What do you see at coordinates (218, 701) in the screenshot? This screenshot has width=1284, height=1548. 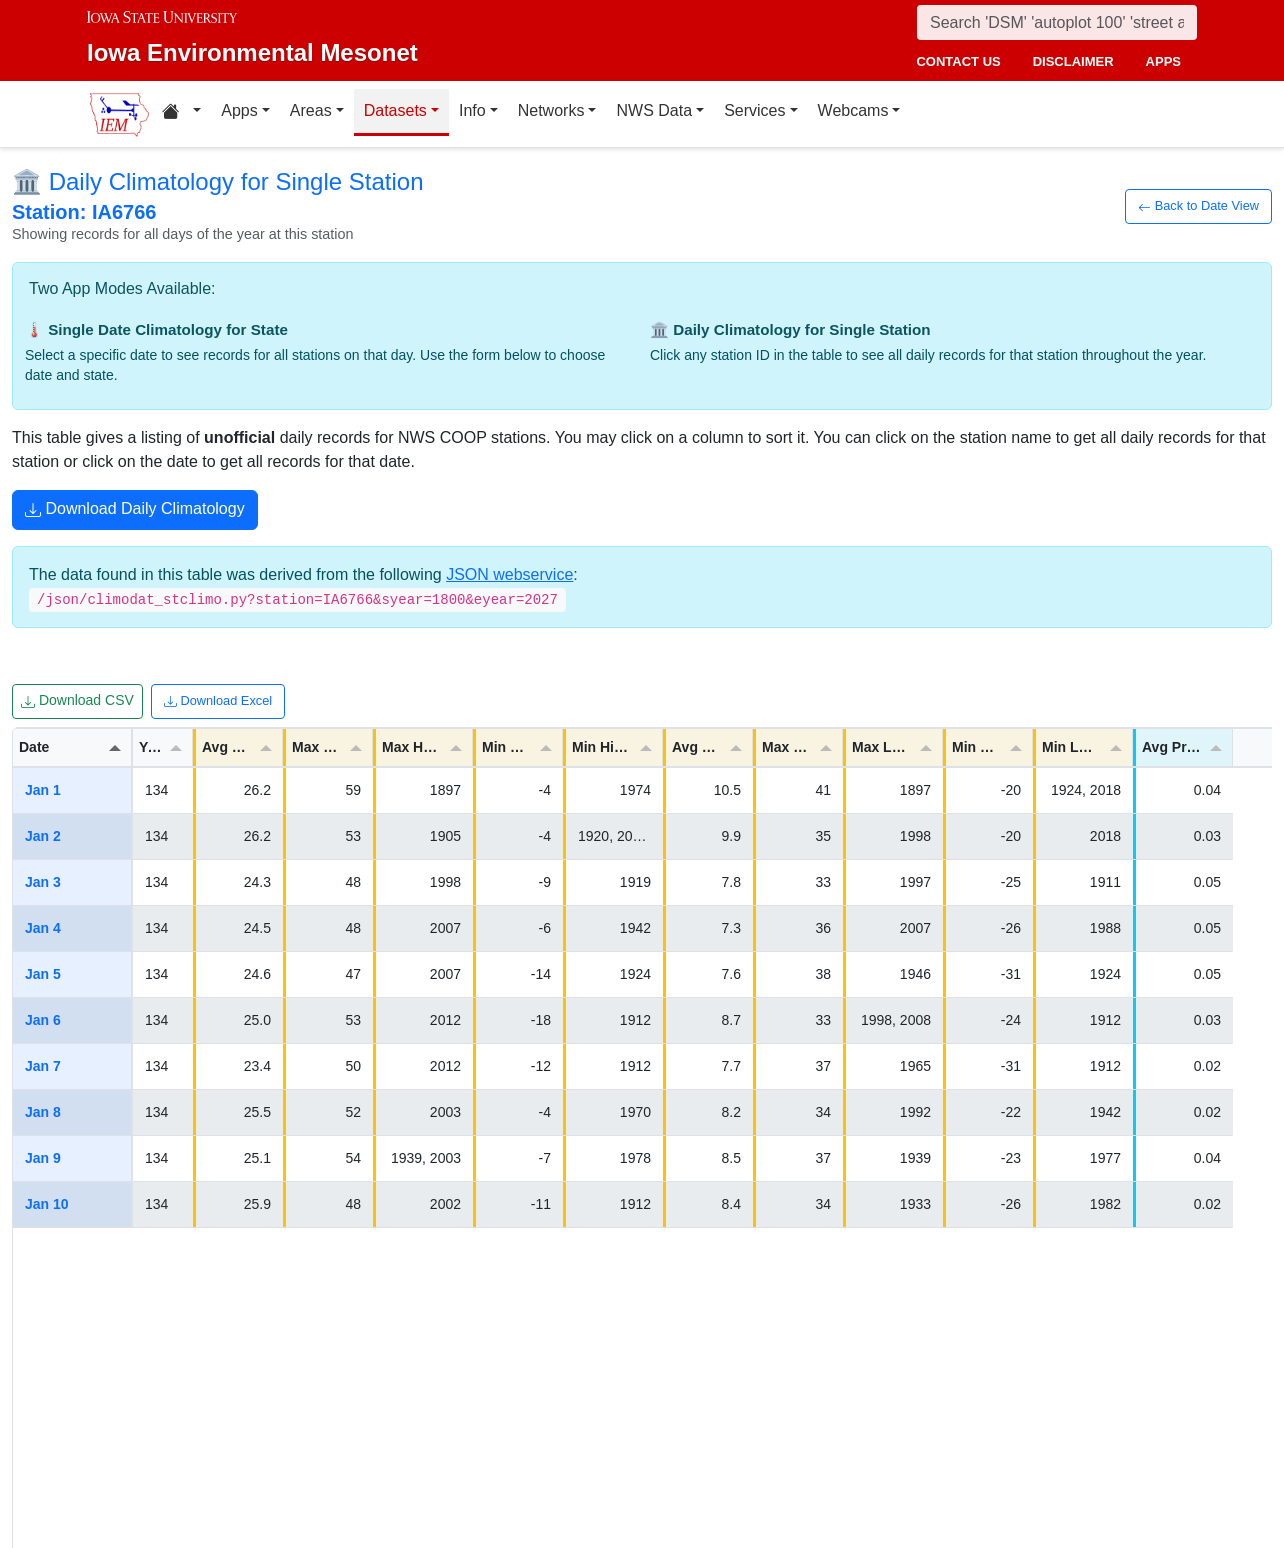 I see `Download Excel` at bounding box center [218, 701].